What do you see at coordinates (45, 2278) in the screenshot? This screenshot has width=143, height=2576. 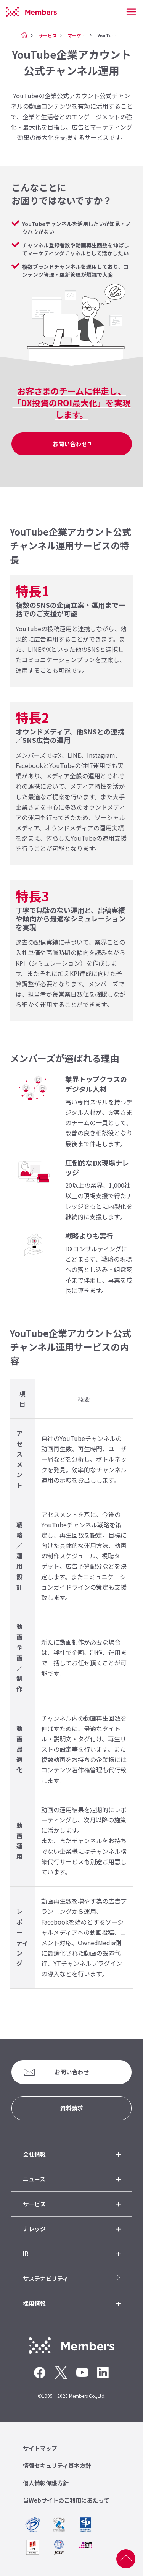 I see `サステナビリティ` at bounding box center [45, 2278].